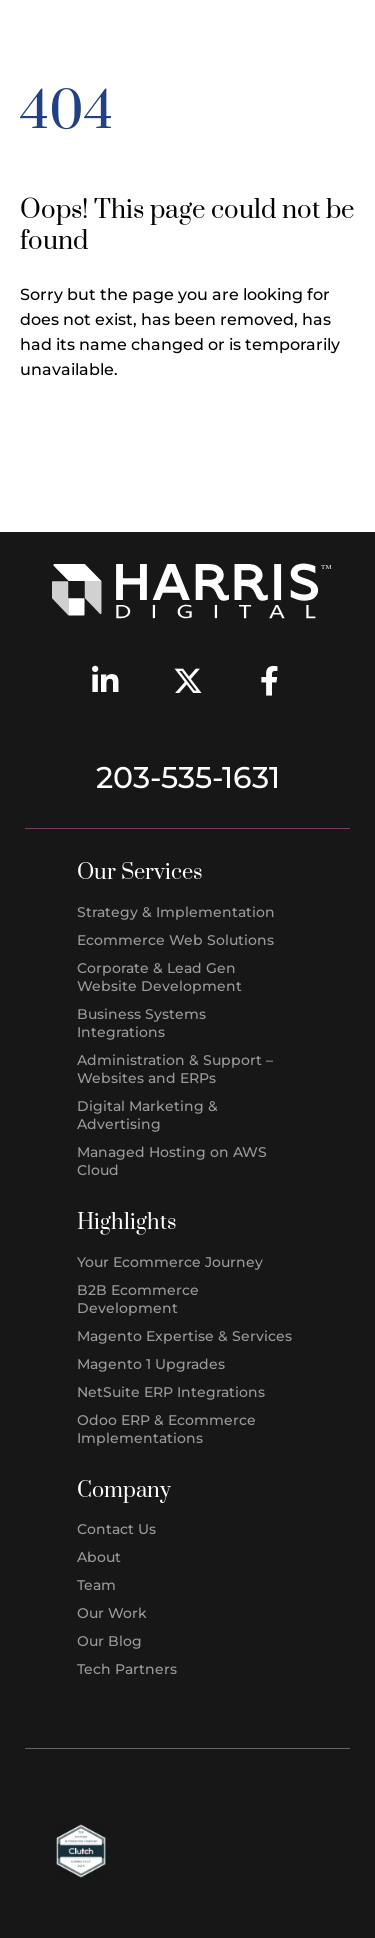  I want to click on Our Services, so click(140, 872).